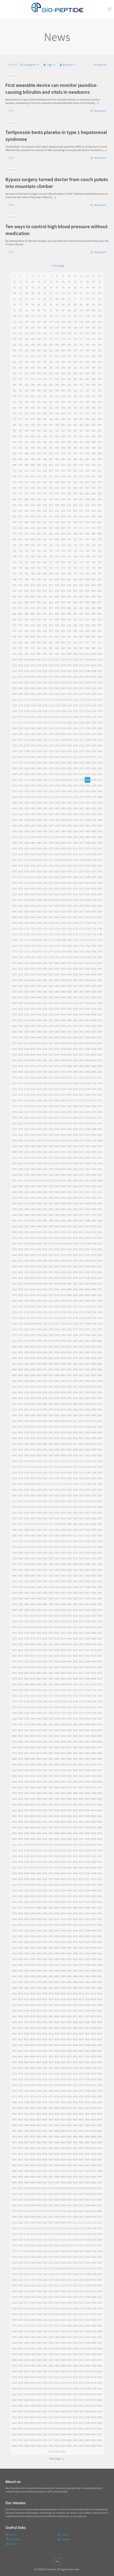 The height and width of the screenshot is (2576, 114). I want to click on 3066, so click(44, 1444).